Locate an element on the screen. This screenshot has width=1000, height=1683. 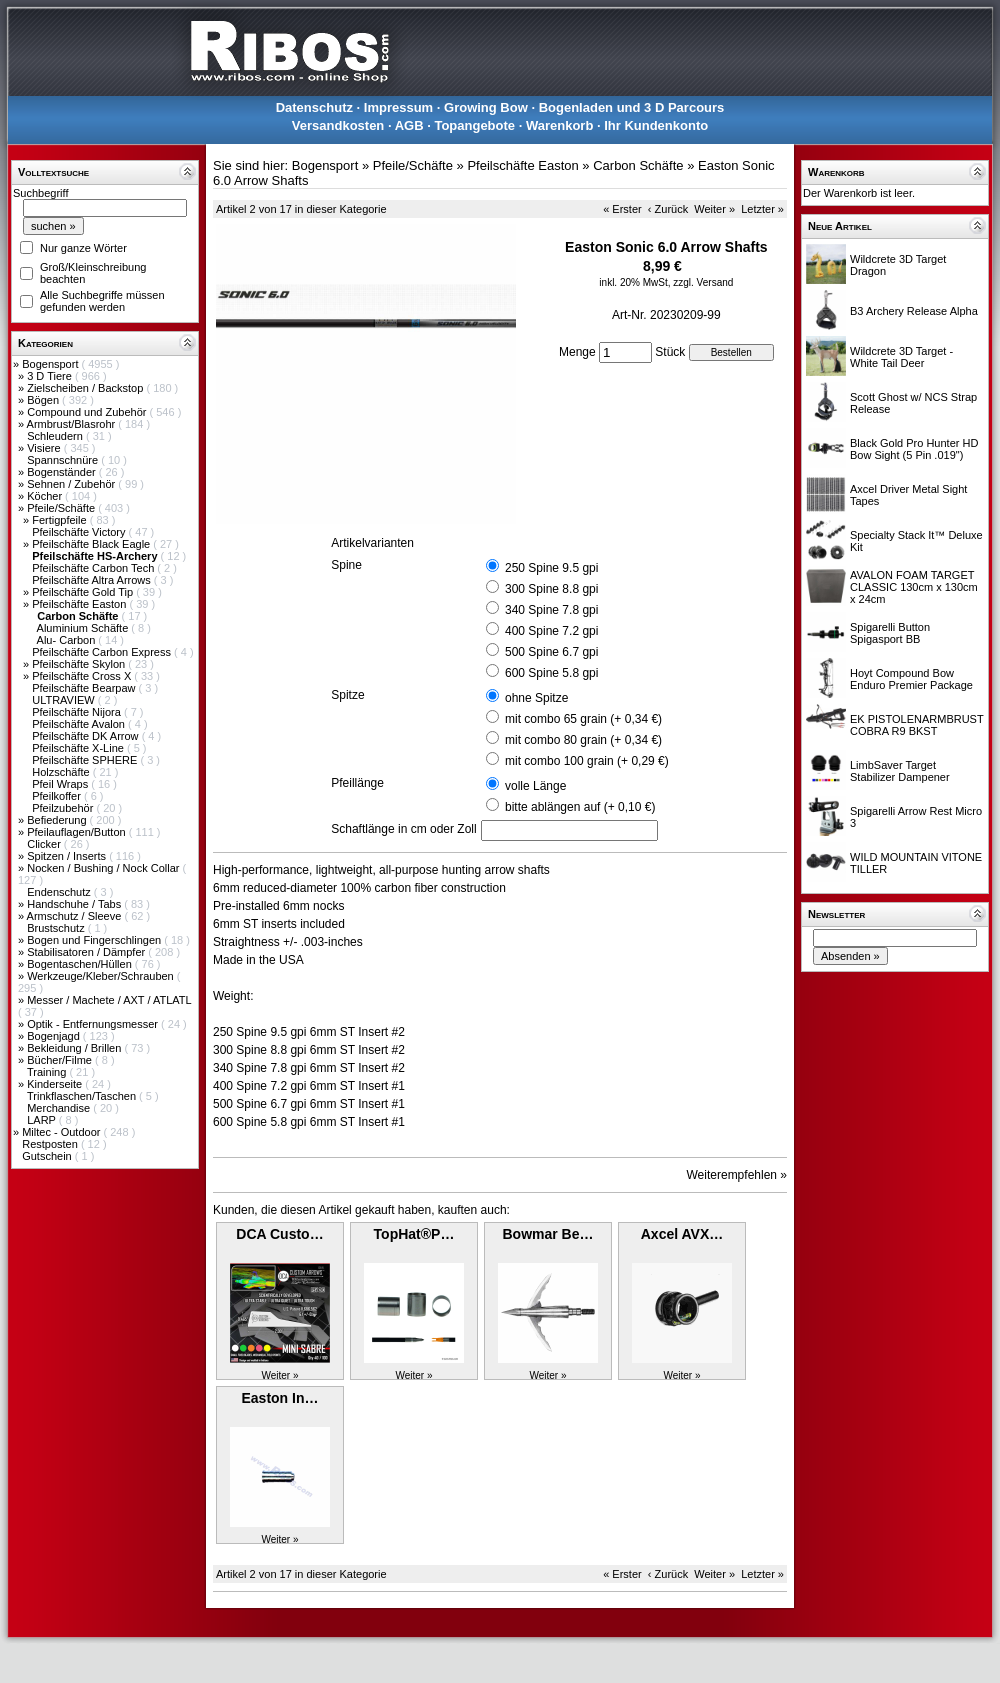
Easton In… is located at coordinates (279, 1398).